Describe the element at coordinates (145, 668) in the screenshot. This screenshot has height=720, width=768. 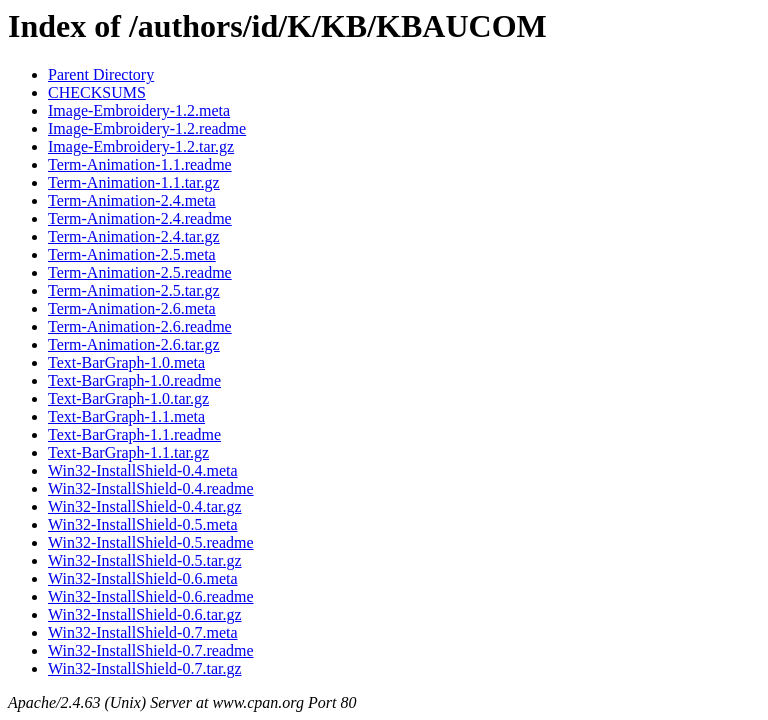
I see `Win32-InstallShield-0.7.tar.gz` at that location.